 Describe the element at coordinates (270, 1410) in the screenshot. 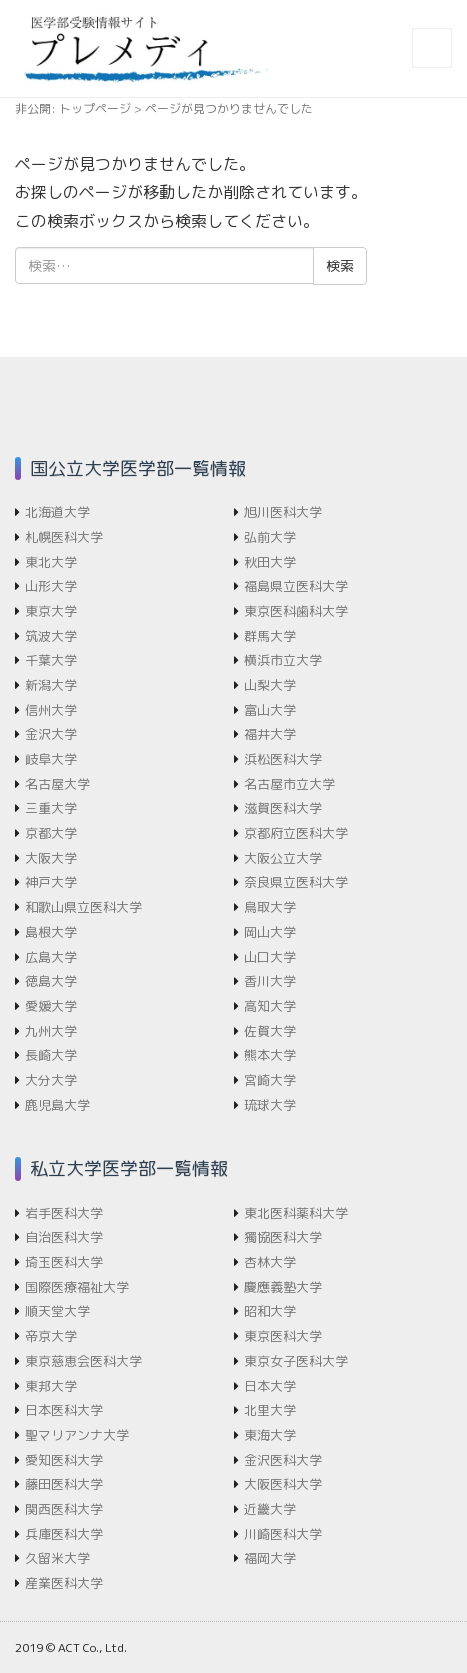

I see `北里大学` at that location.